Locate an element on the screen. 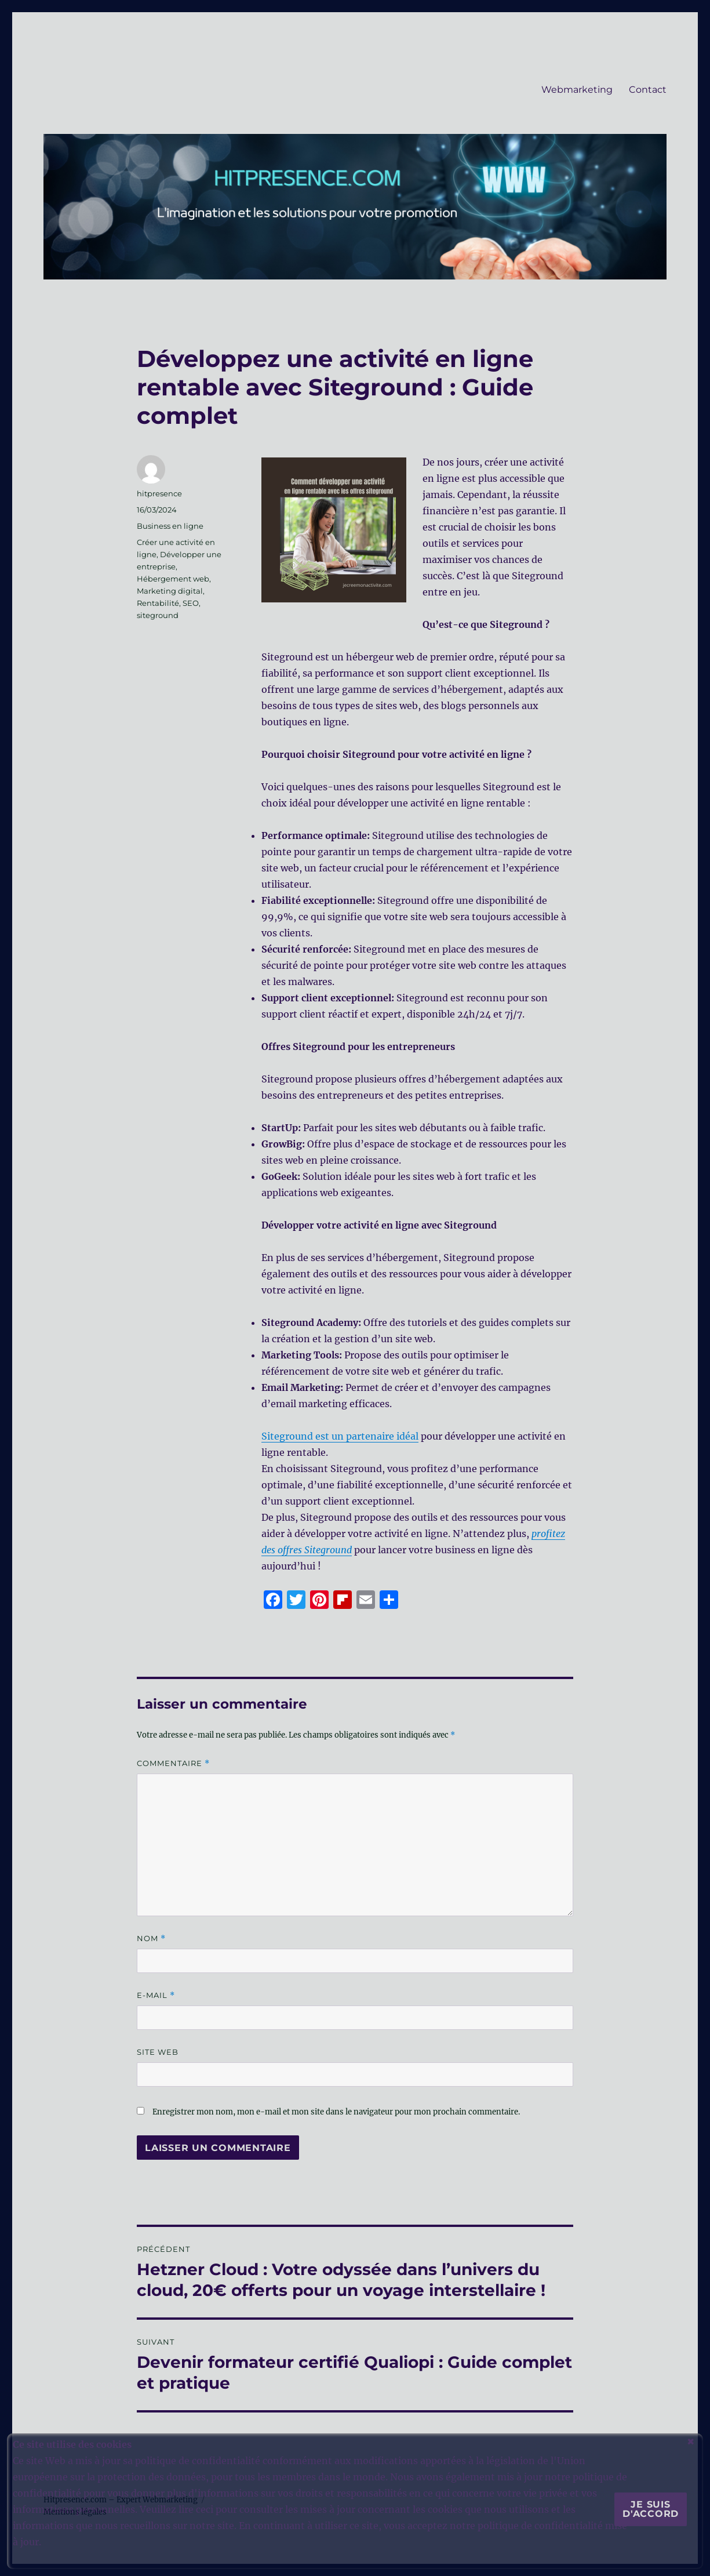 The height and width of the screenshot is (2576, 710). Nom is located at coordinates (151, 1938).